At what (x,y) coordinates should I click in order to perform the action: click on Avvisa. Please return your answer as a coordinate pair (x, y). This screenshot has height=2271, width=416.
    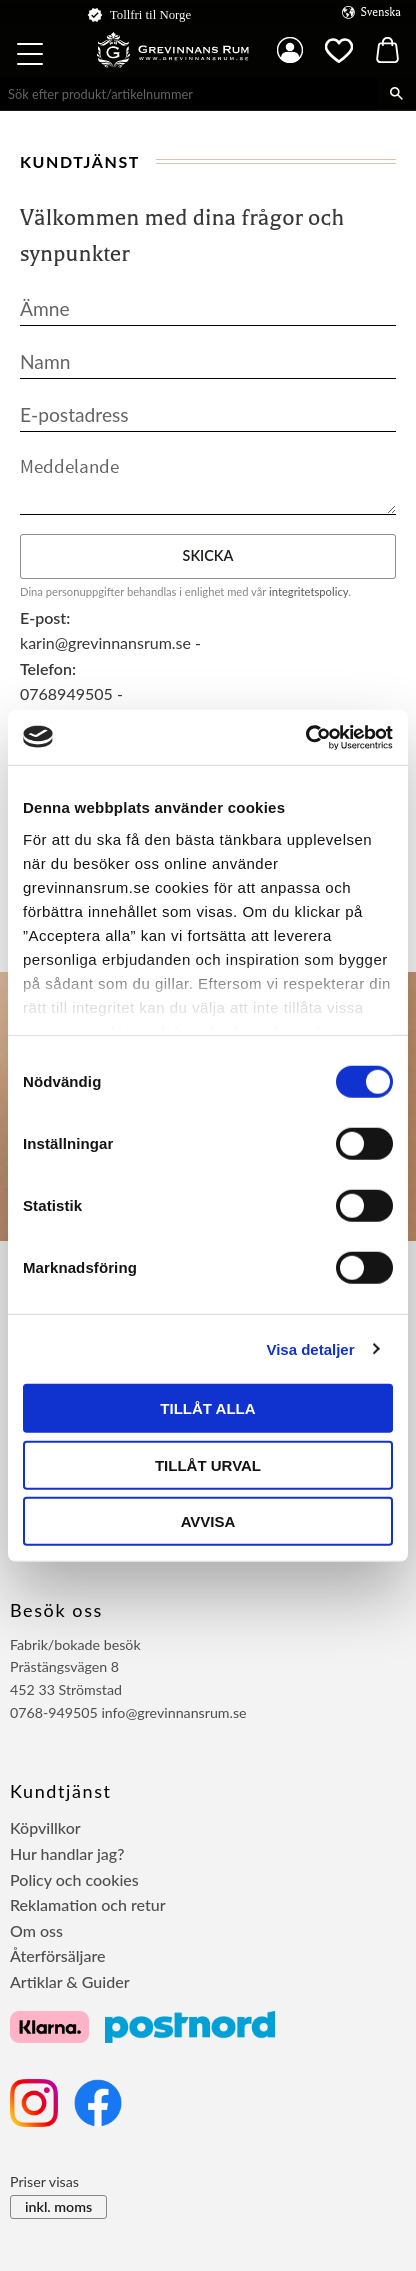
    Looking at the image, I should click on (208, 1521).